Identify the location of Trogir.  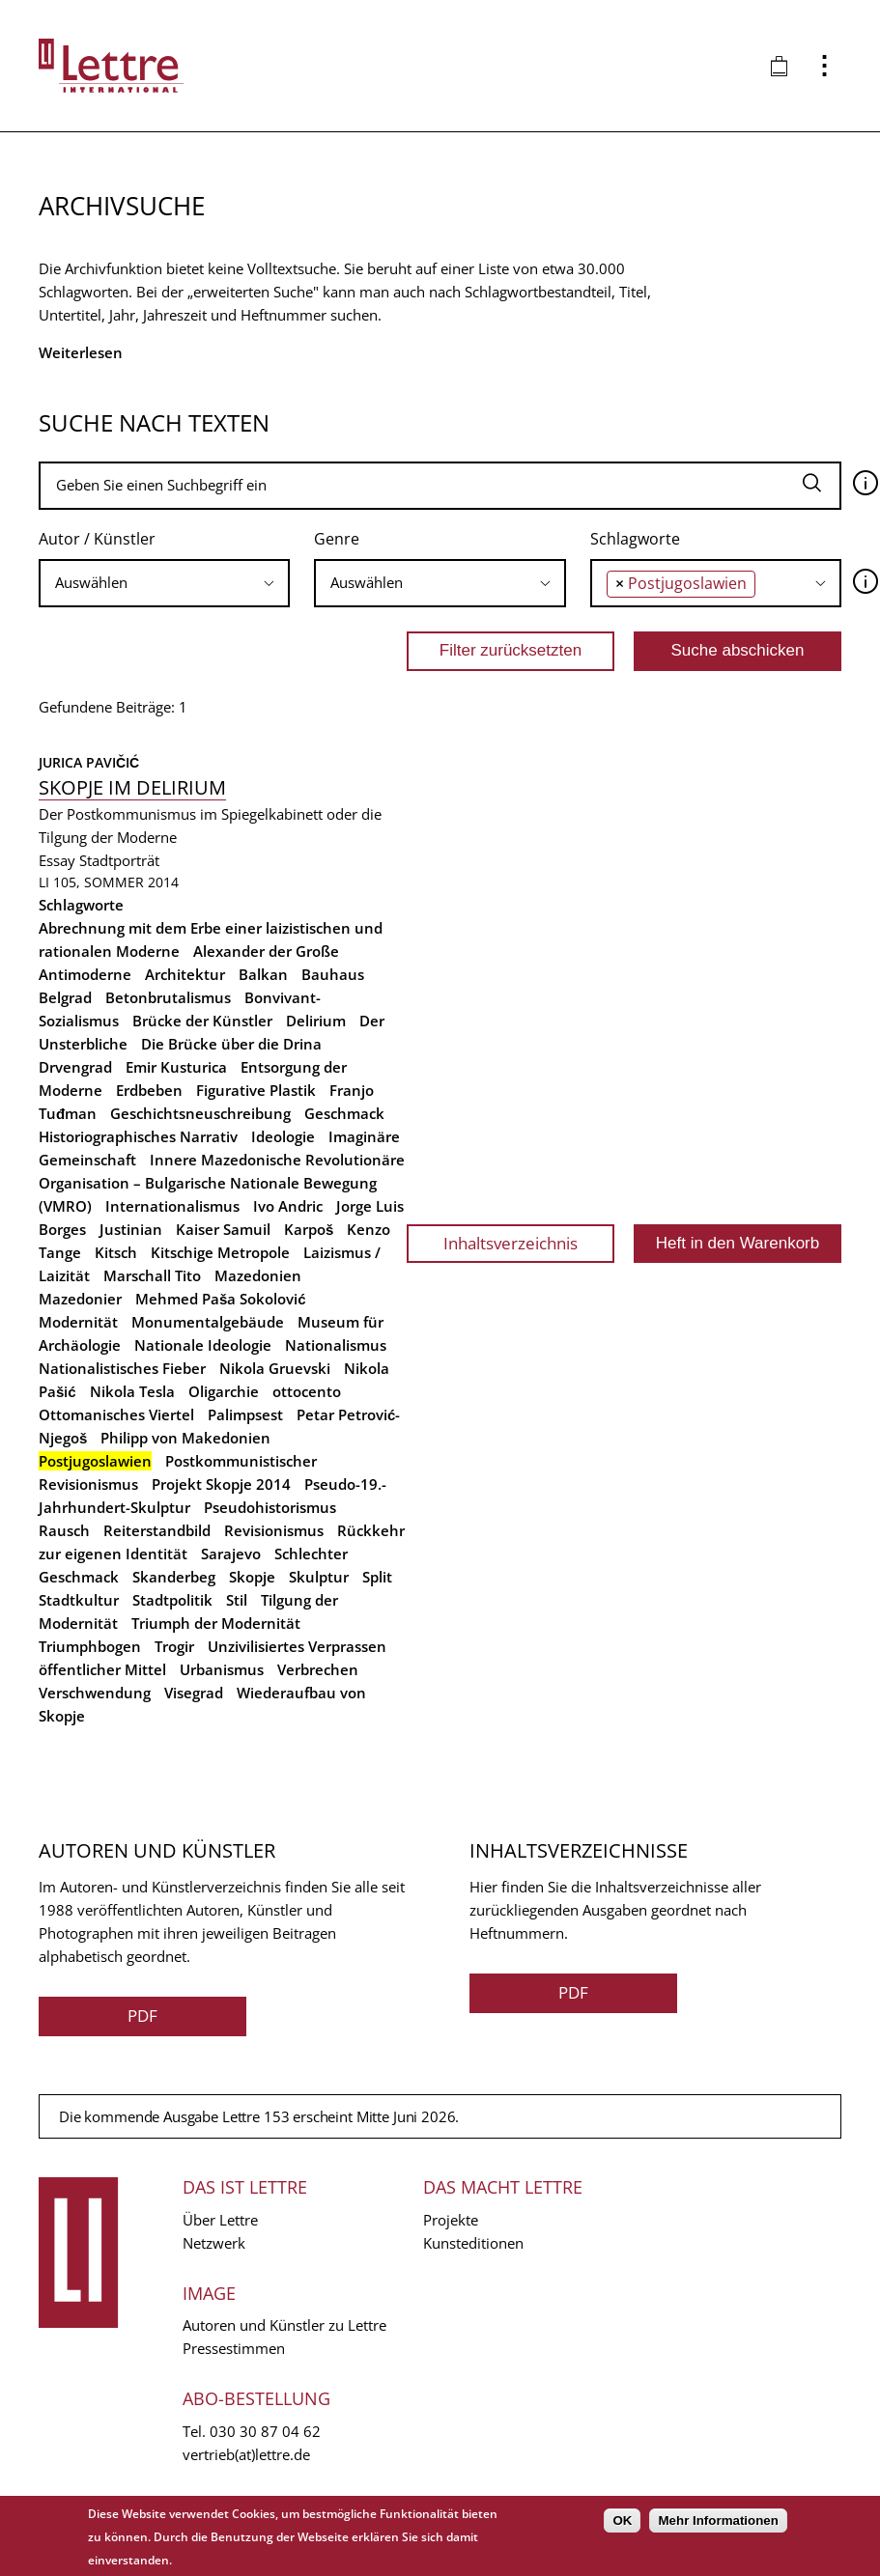
(174, 1646).